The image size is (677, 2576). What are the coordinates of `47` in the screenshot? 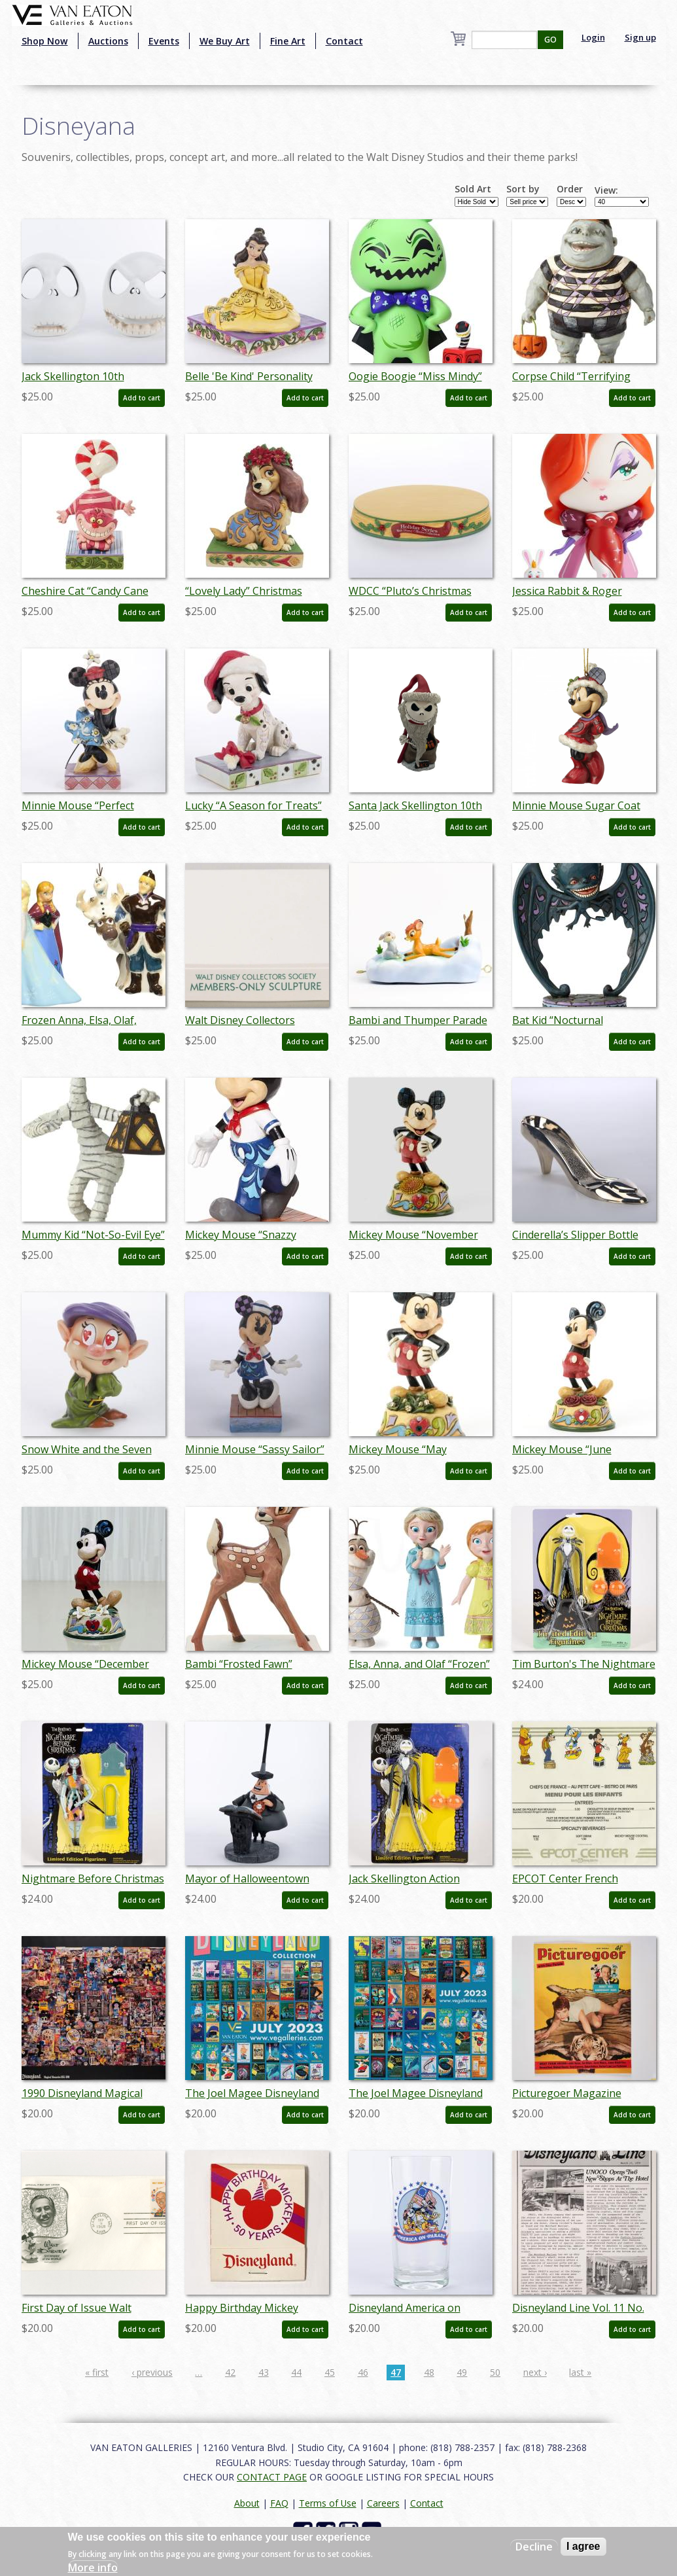 It's located at (396, 2372).